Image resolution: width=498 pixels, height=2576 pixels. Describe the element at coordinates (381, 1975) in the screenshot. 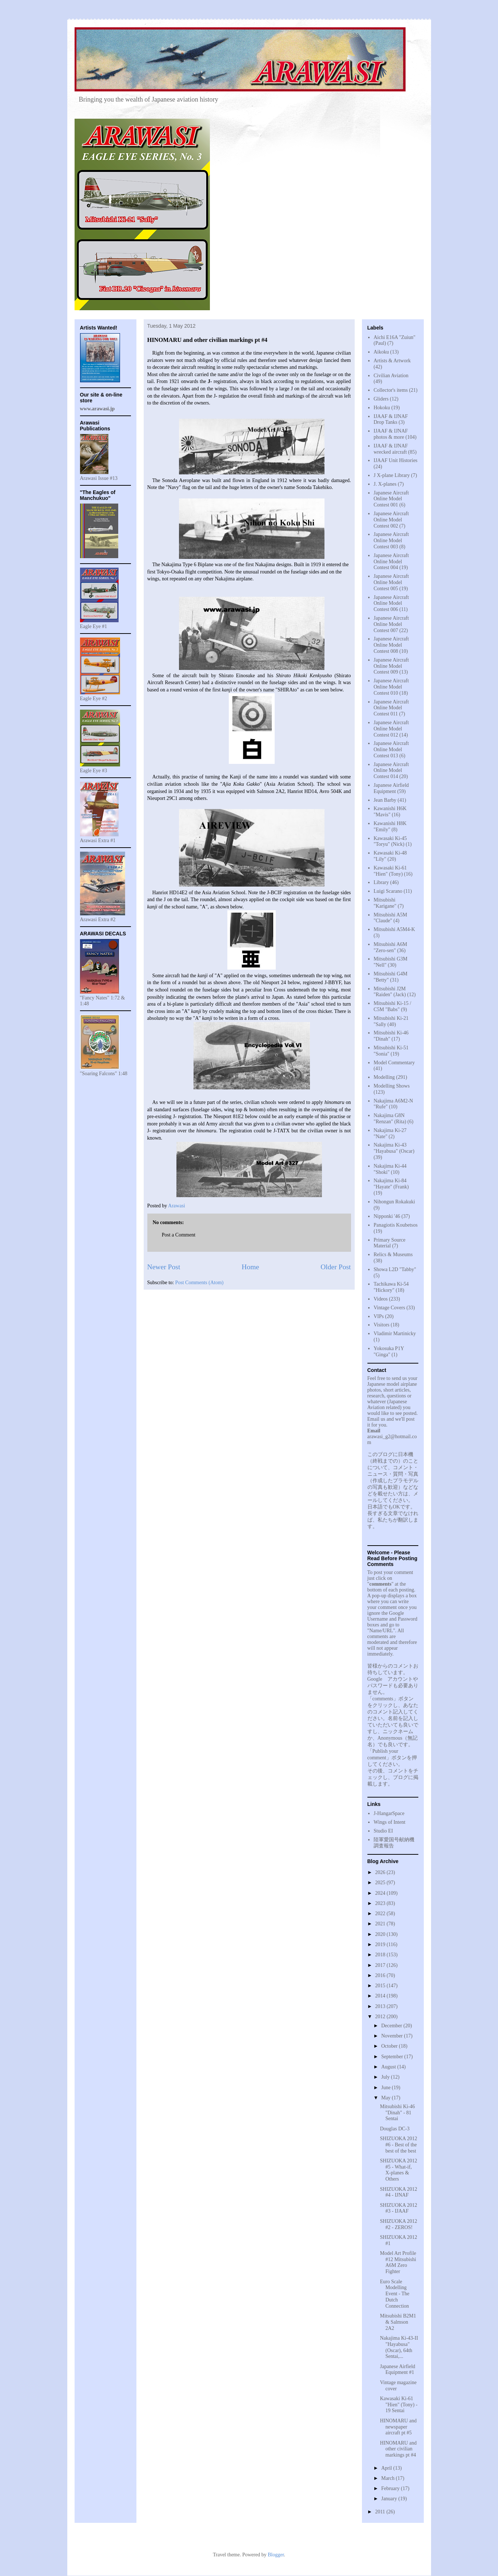

I see `2016` at that location.